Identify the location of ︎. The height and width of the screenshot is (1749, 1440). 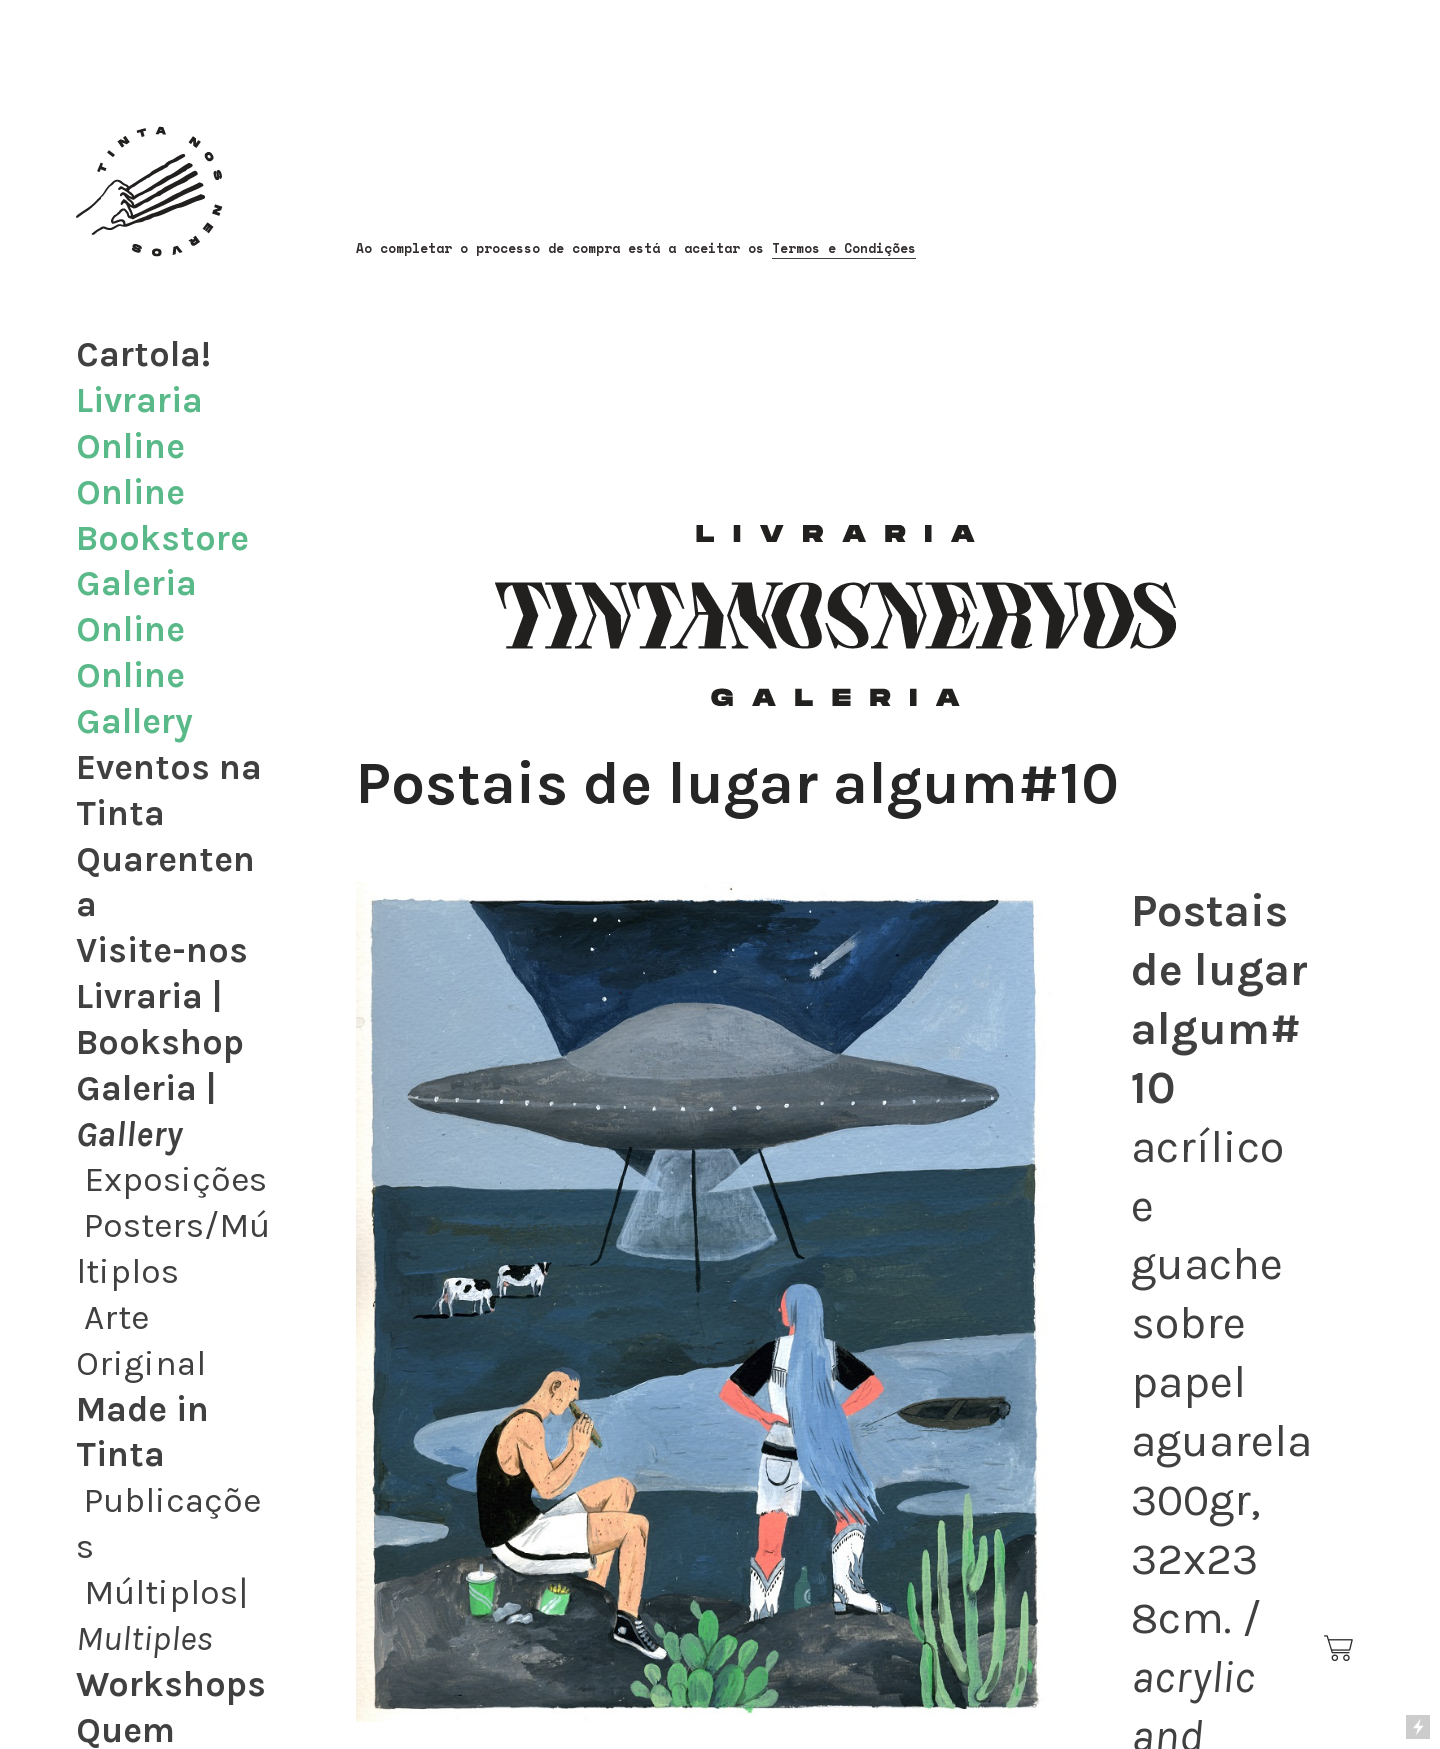
(1340, 1649).